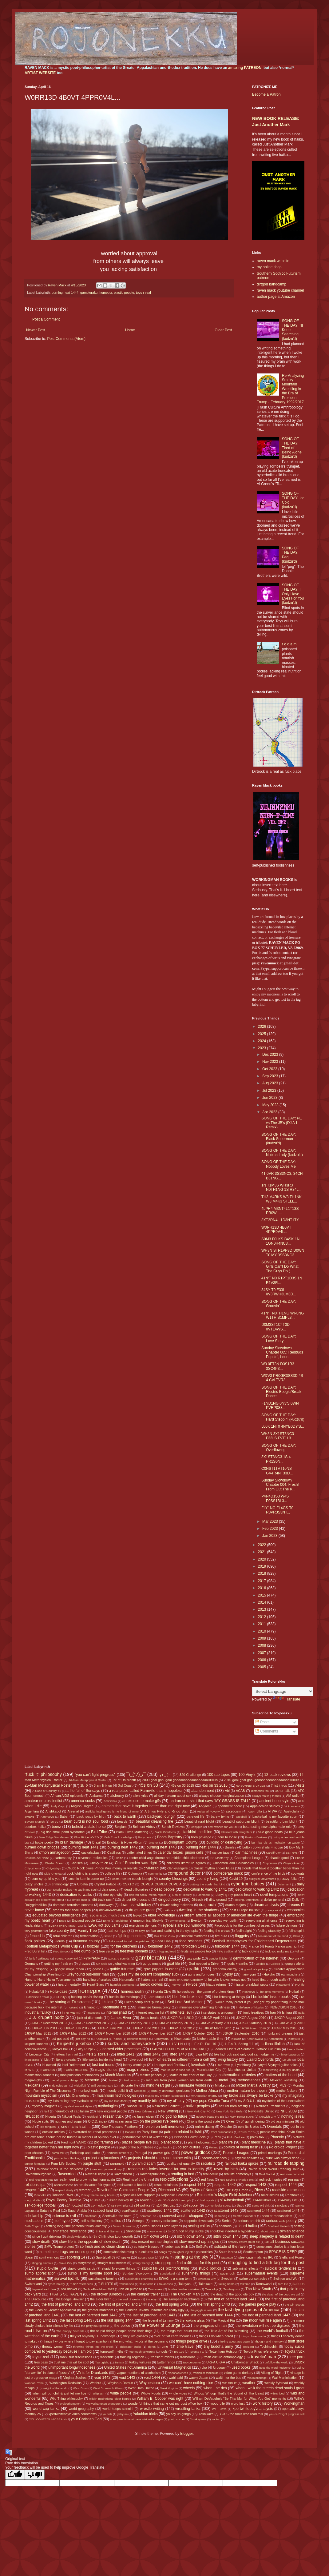  Describe the element at coordinates (36, 1991) in the screenshot. I see `Hokutofuji` at that location.